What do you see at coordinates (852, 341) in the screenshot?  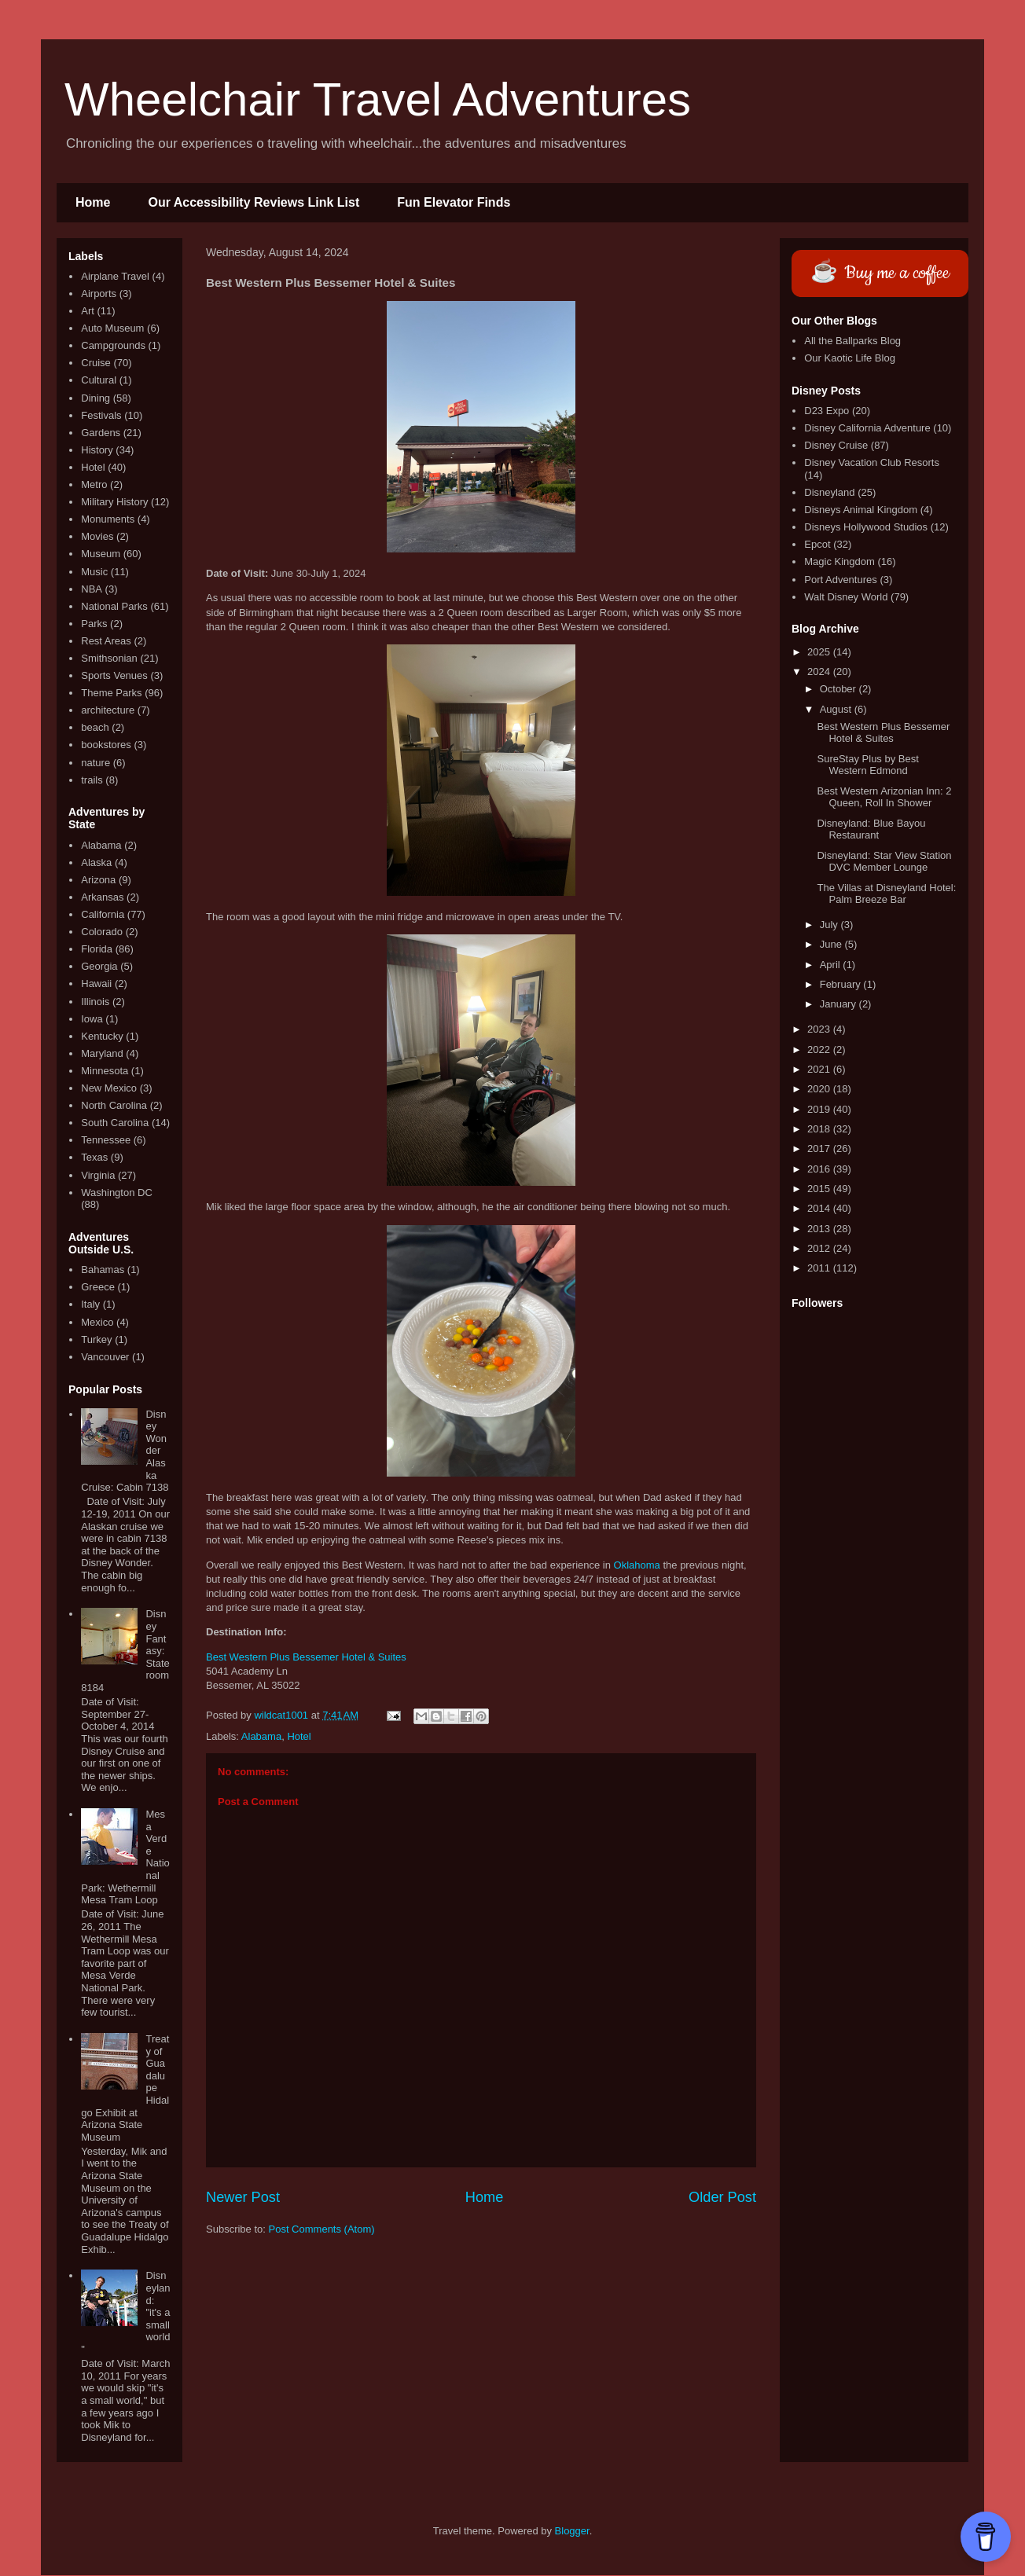 I see `All the Ballparks Blog` at bounding box center [852, 341].